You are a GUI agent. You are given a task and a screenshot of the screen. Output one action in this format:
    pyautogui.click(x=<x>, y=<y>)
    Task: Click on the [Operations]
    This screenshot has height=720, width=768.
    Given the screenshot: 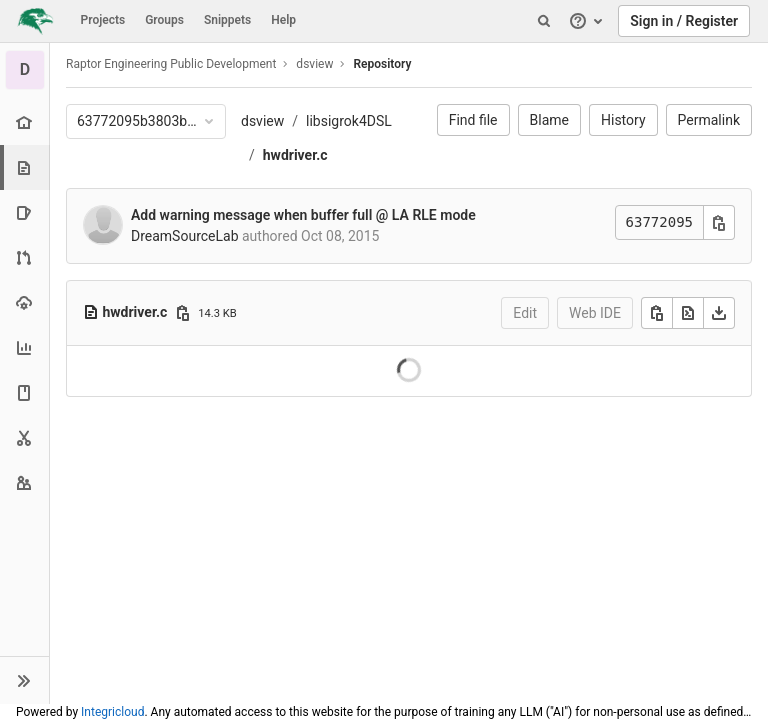 What is the action you would take?
    pyautogui.click(x=24, y=302)
    